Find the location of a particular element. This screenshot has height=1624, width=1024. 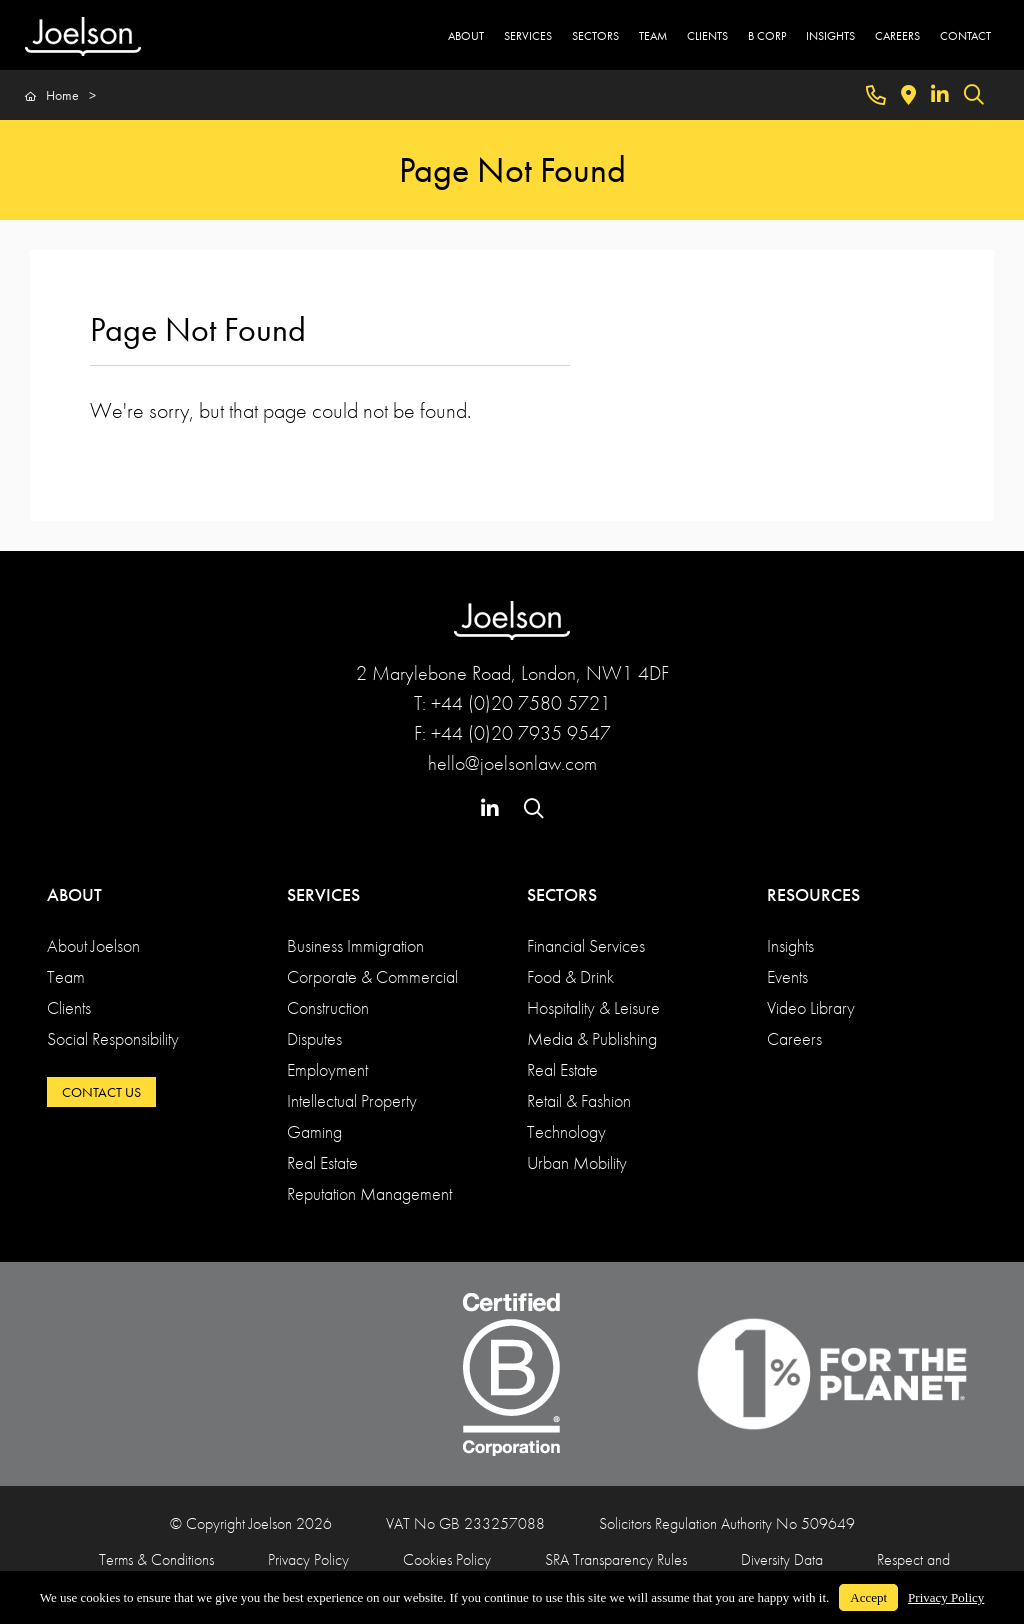

Urban Mobility is located at coordinates (577, 1162).